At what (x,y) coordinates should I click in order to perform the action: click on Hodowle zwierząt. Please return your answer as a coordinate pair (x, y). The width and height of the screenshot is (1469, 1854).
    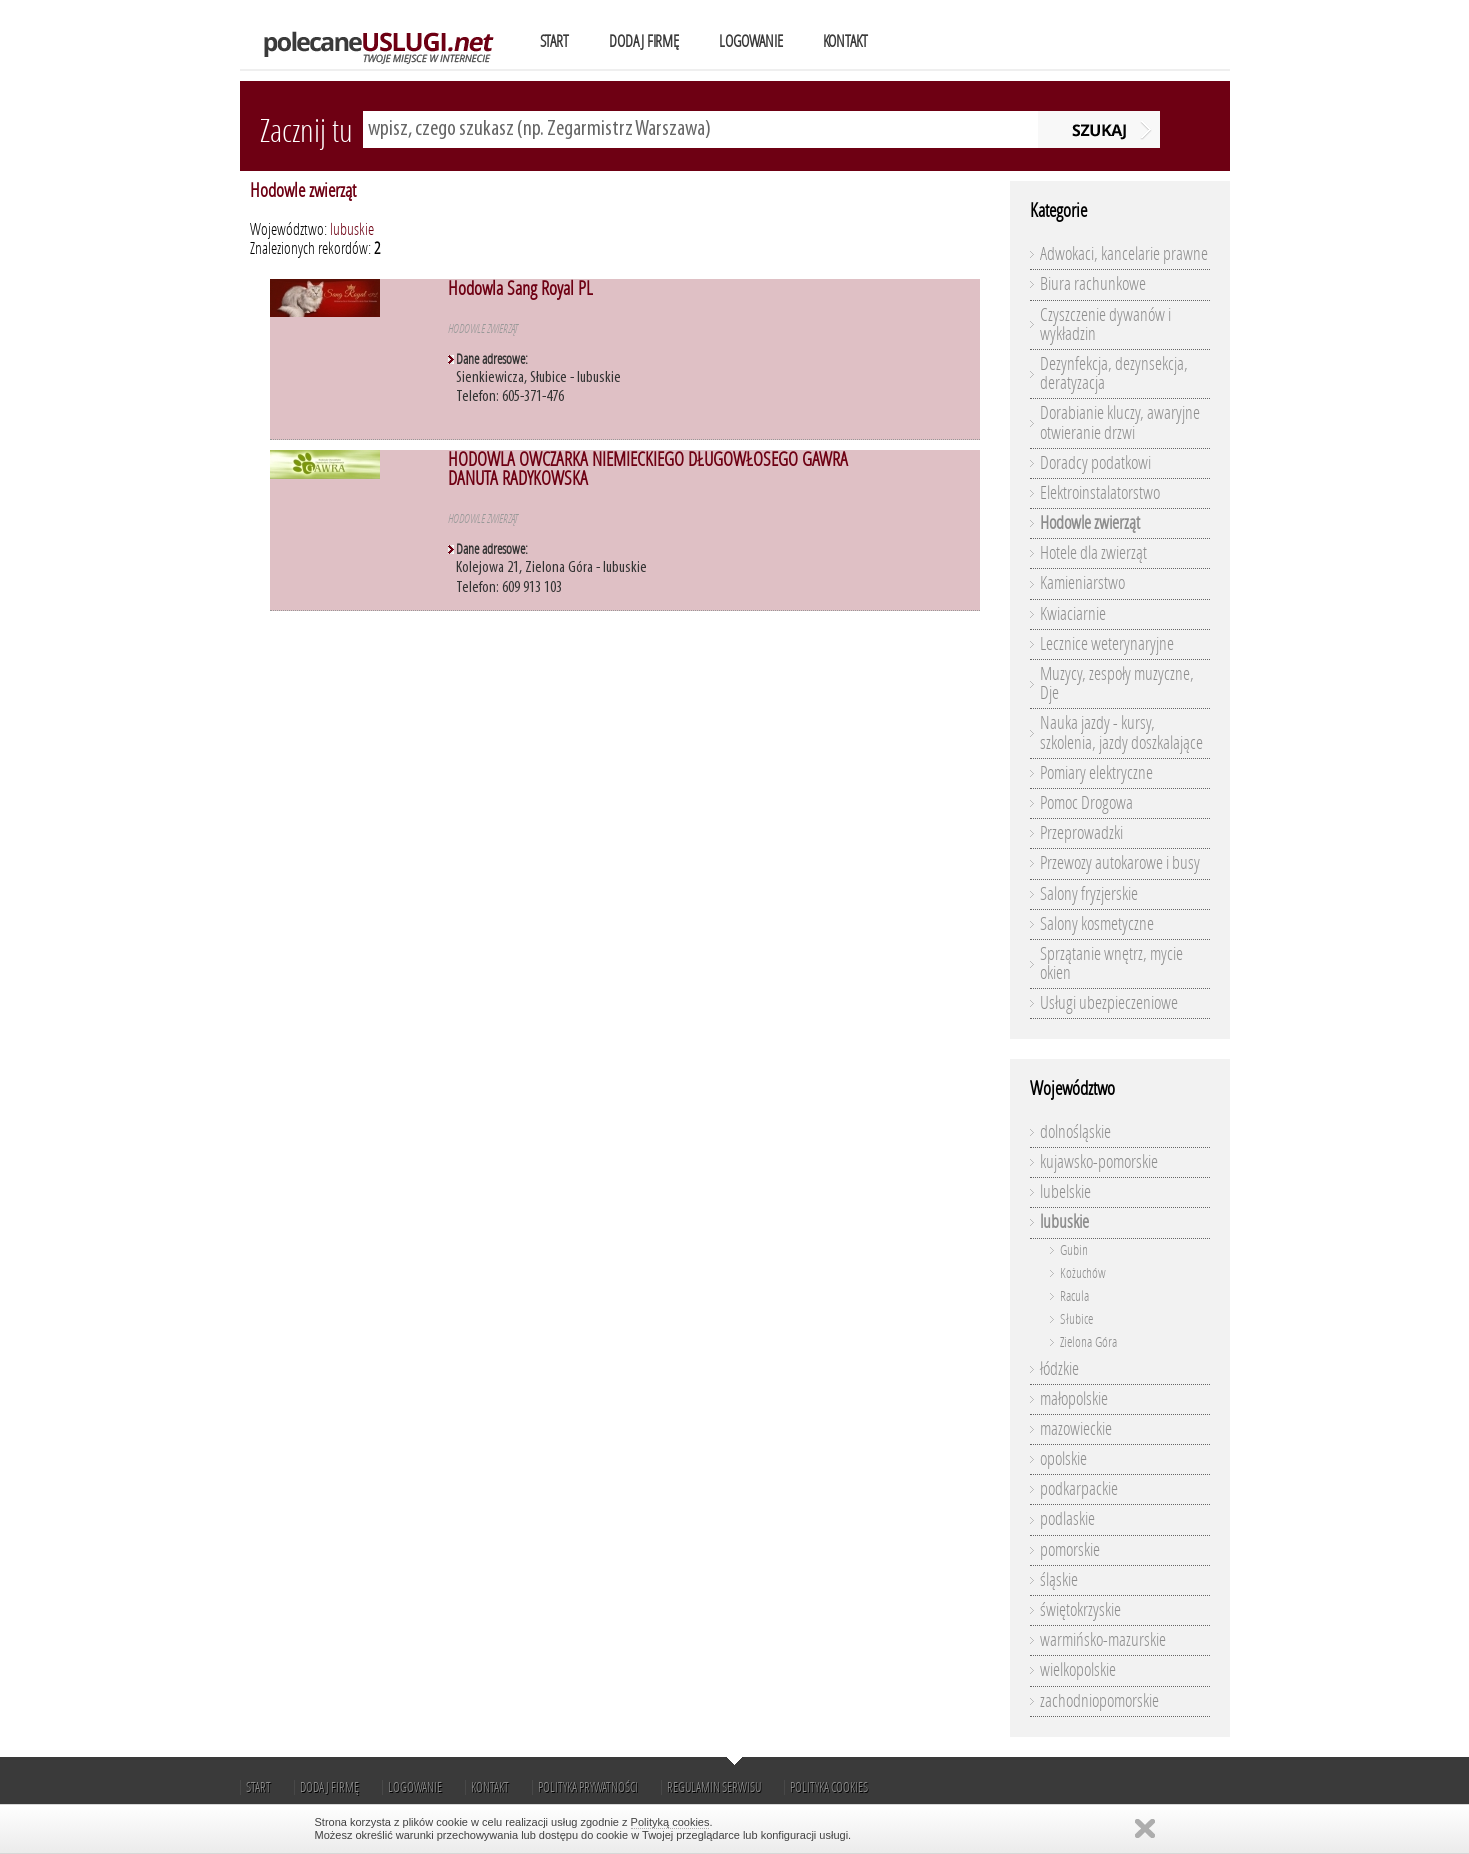
    Looking at the image, I should click on (303, 190).